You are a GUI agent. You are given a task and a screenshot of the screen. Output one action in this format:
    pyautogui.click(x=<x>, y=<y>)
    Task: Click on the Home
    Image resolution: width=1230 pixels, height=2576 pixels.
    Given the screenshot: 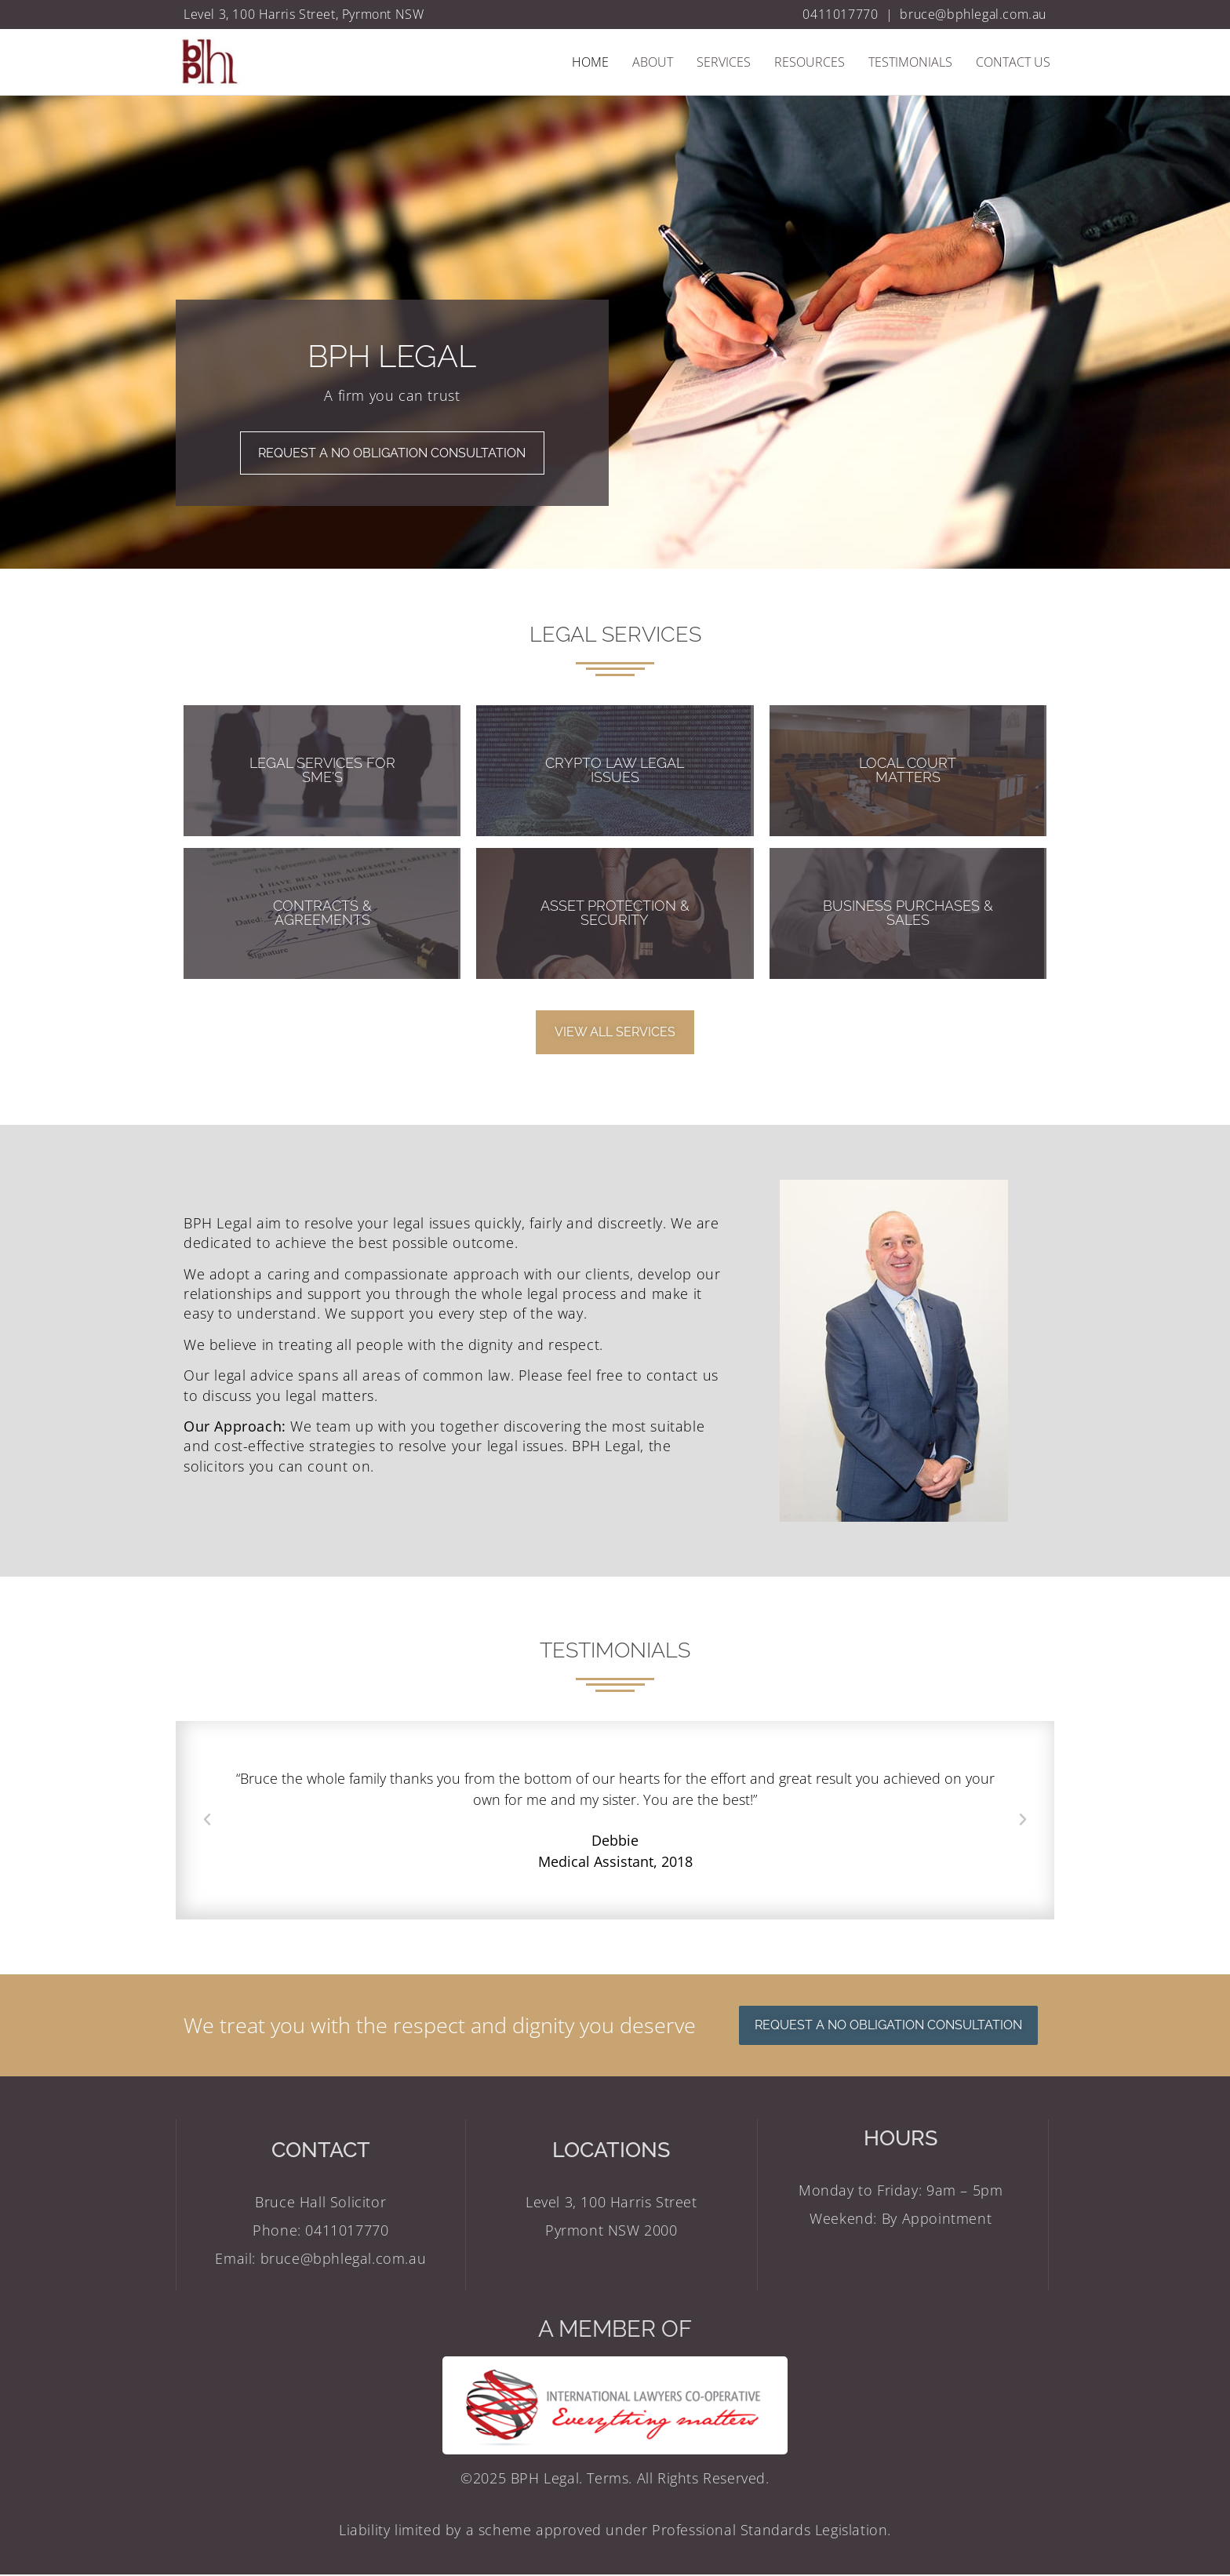 What is the action you would take?
    pyautogui.click(x=590, y=62)
    